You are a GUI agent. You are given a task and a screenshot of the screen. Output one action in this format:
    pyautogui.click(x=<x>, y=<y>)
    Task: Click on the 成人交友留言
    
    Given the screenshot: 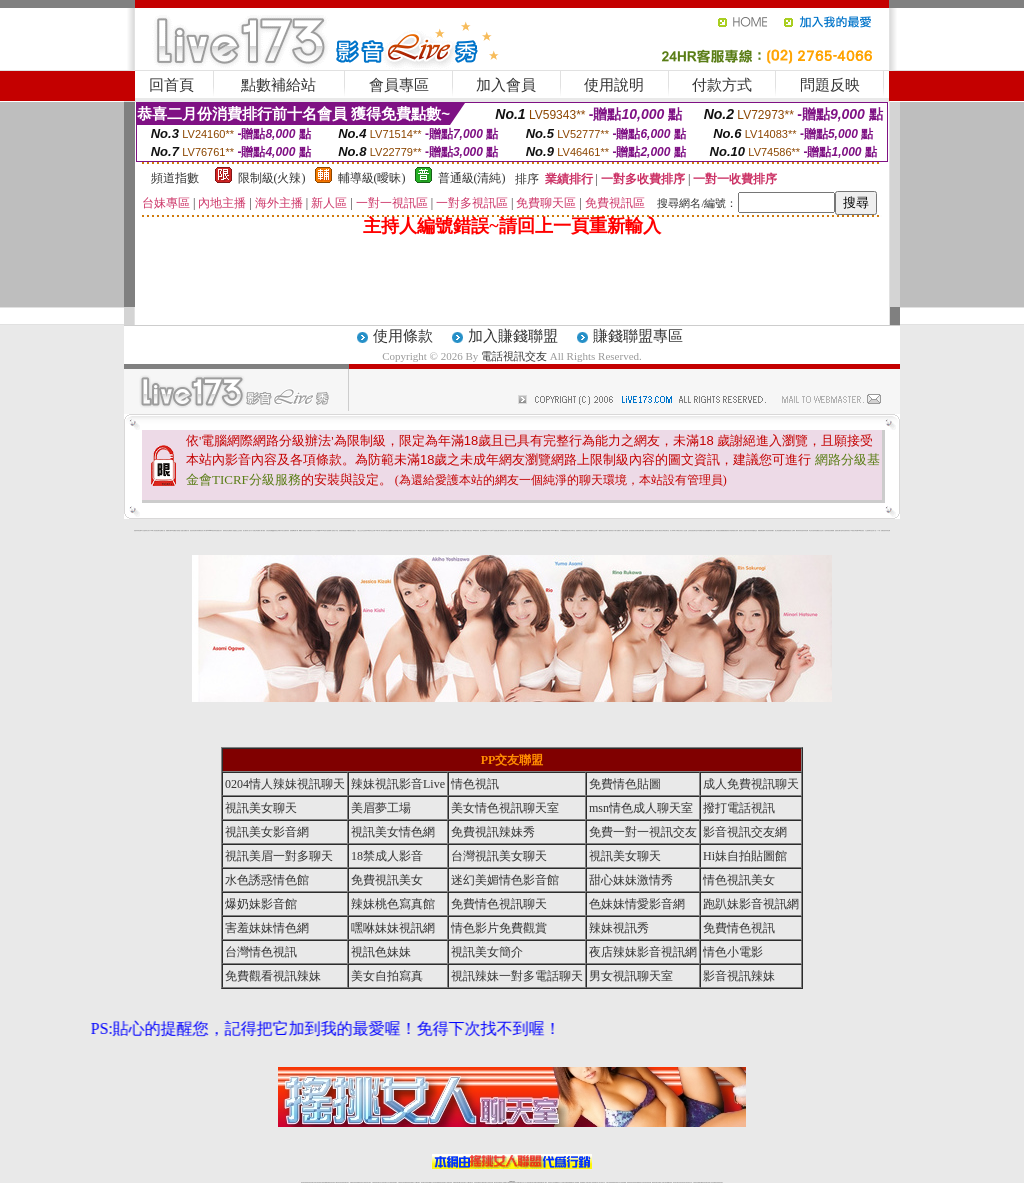 What is the action you would take?
    pyautogui.click(x=446, y=530)
    